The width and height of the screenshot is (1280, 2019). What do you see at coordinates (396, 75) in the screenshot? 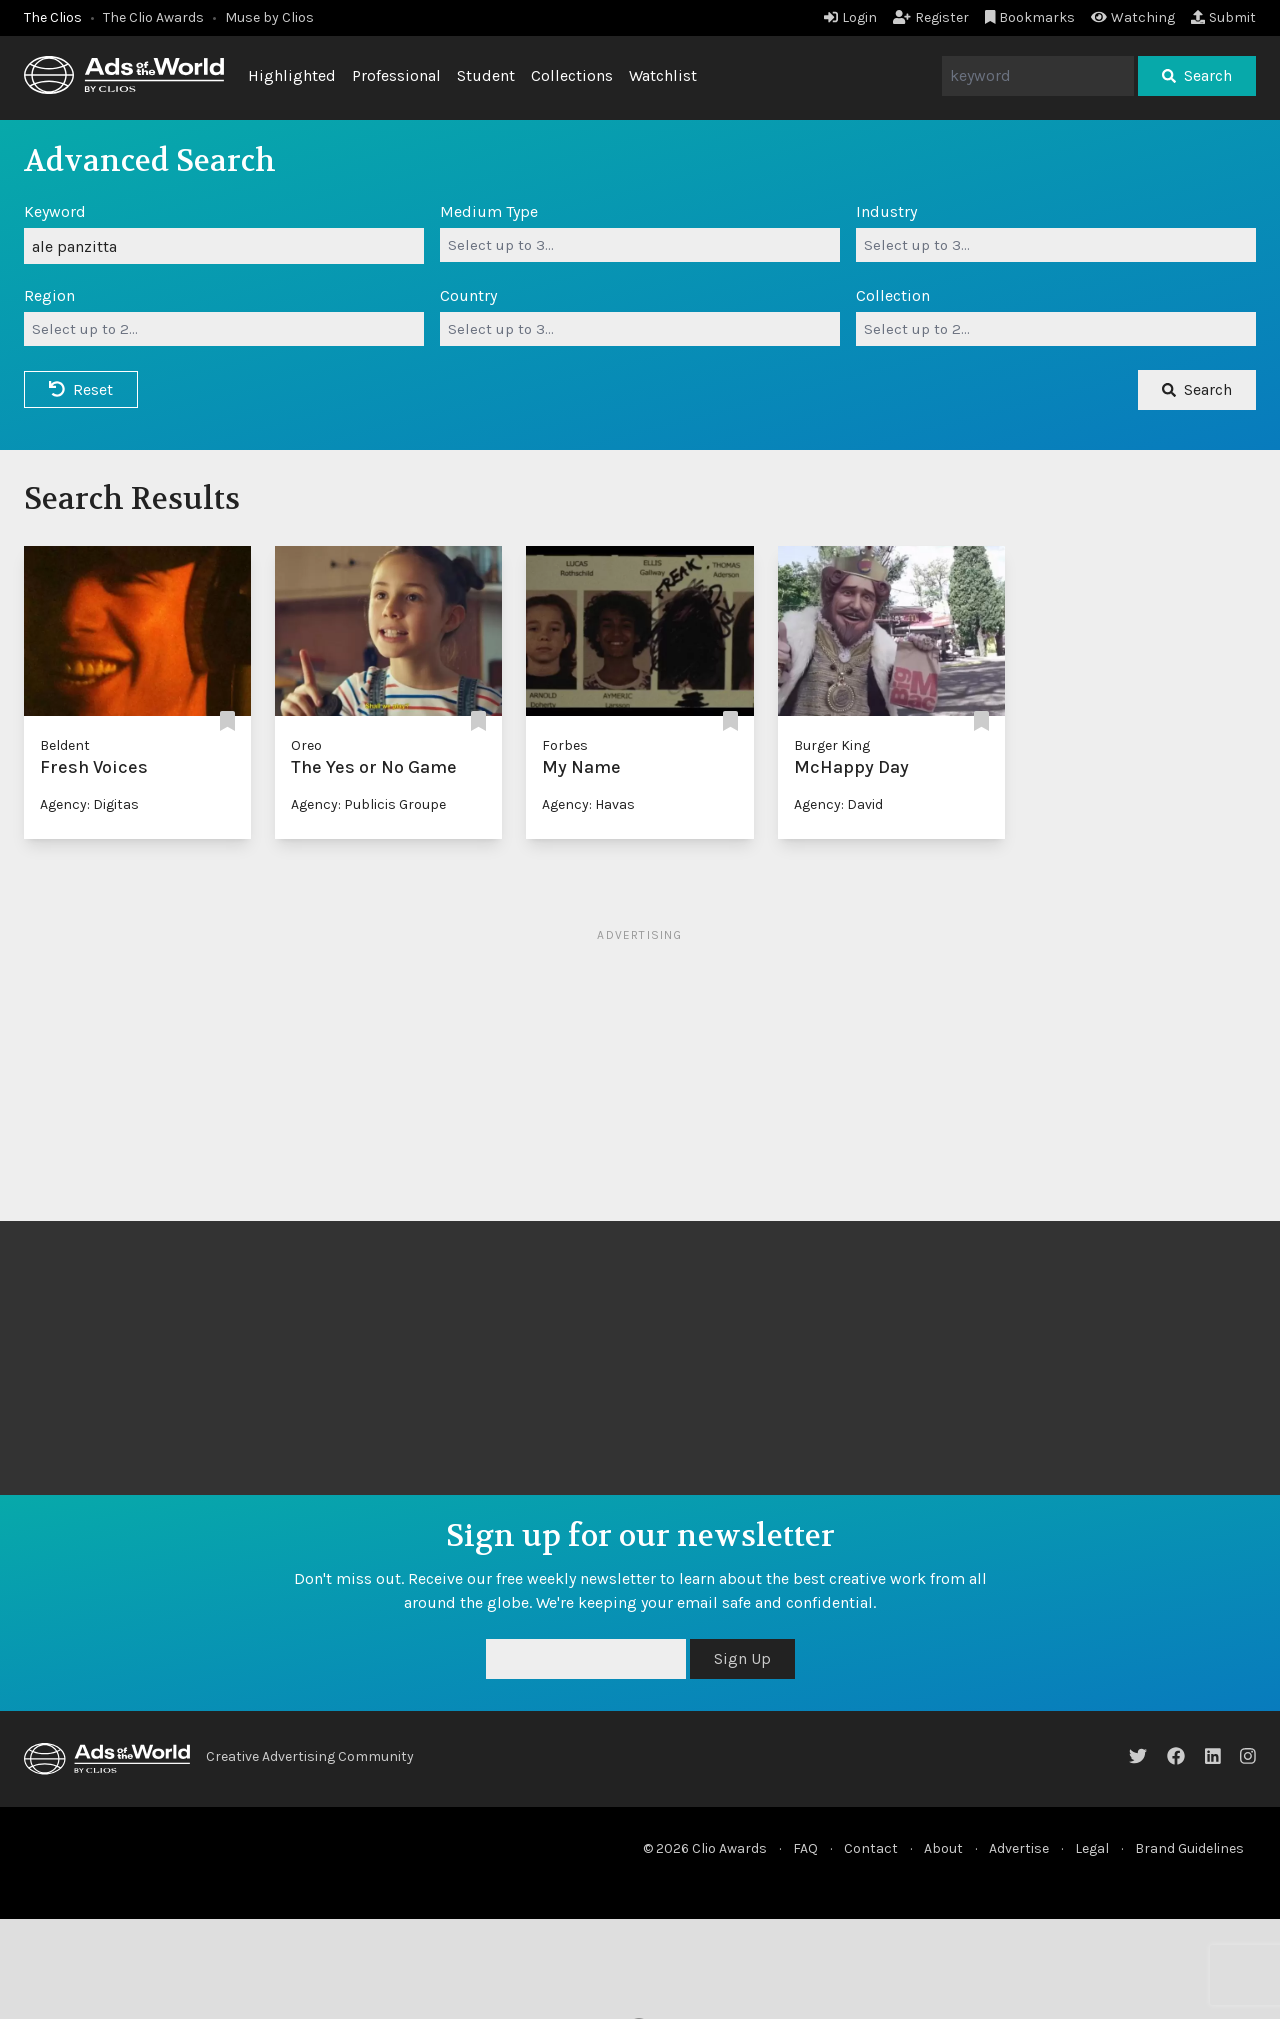
I see `Professional` at bounding box center [396, 75].